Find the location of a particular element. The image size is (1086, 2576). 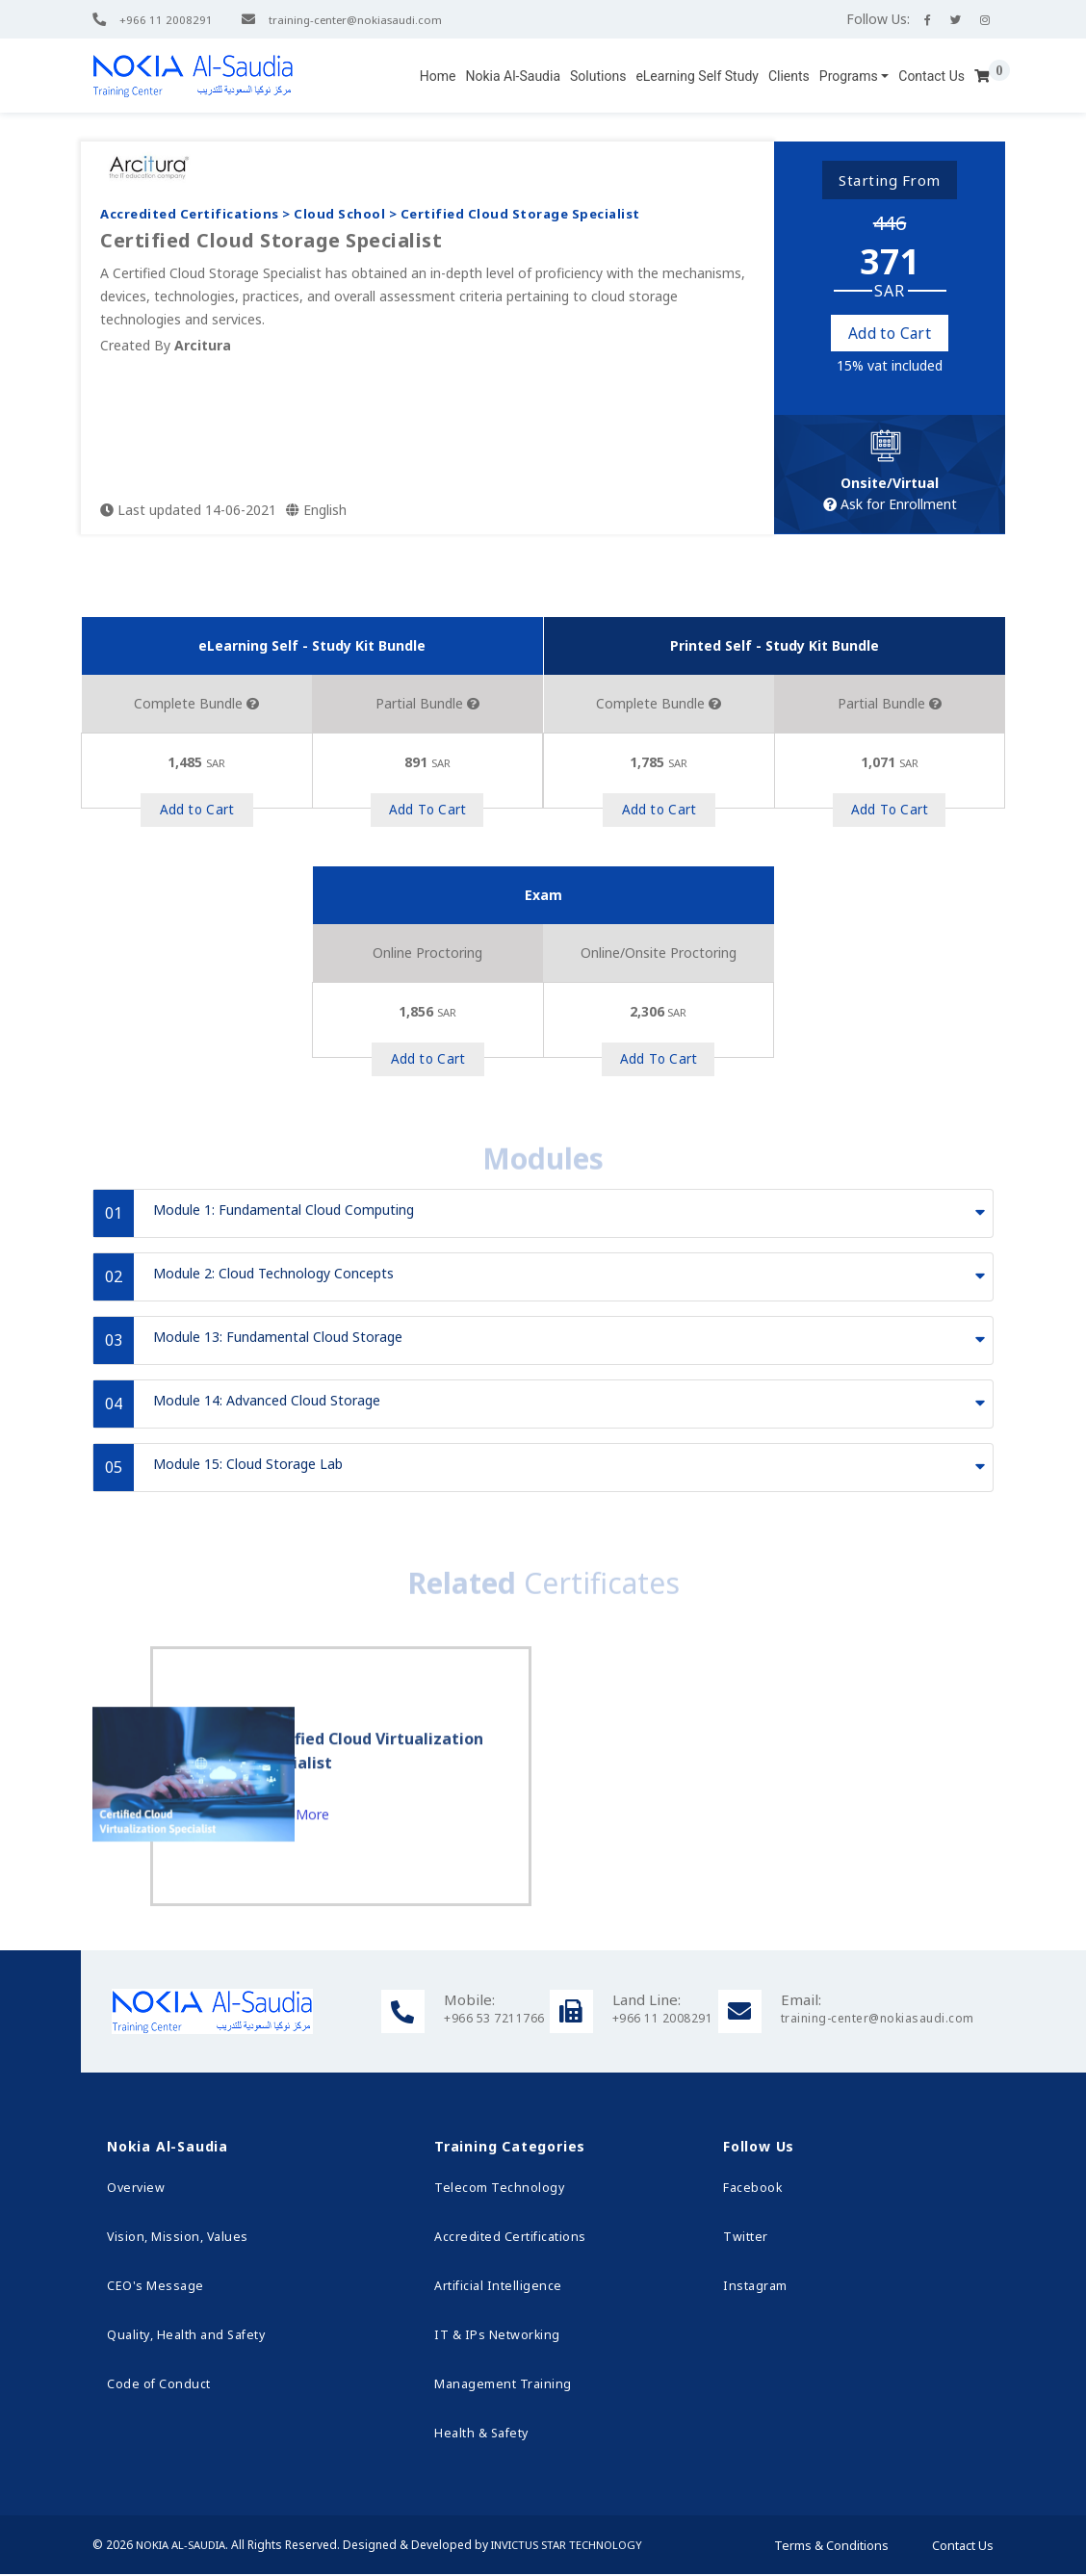

[button] is located at coordinates (854, 76).